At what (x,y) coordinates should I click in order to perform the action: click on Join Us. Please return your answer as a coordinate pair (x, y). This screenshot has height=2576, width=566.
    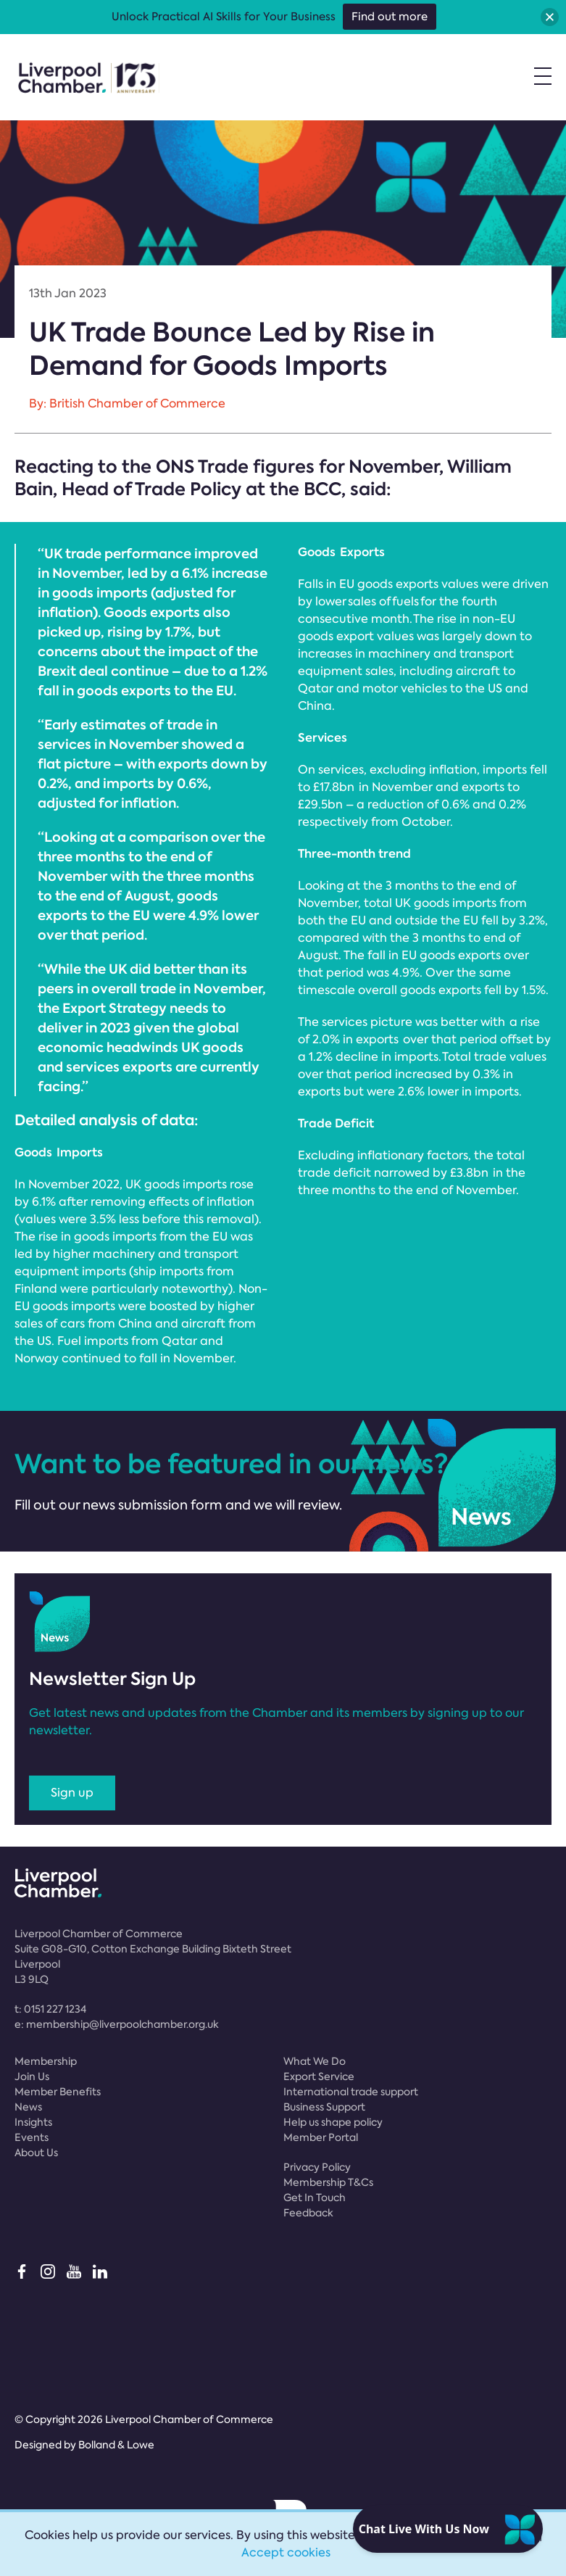
    Looking at the image, I should click on (31, 2076).